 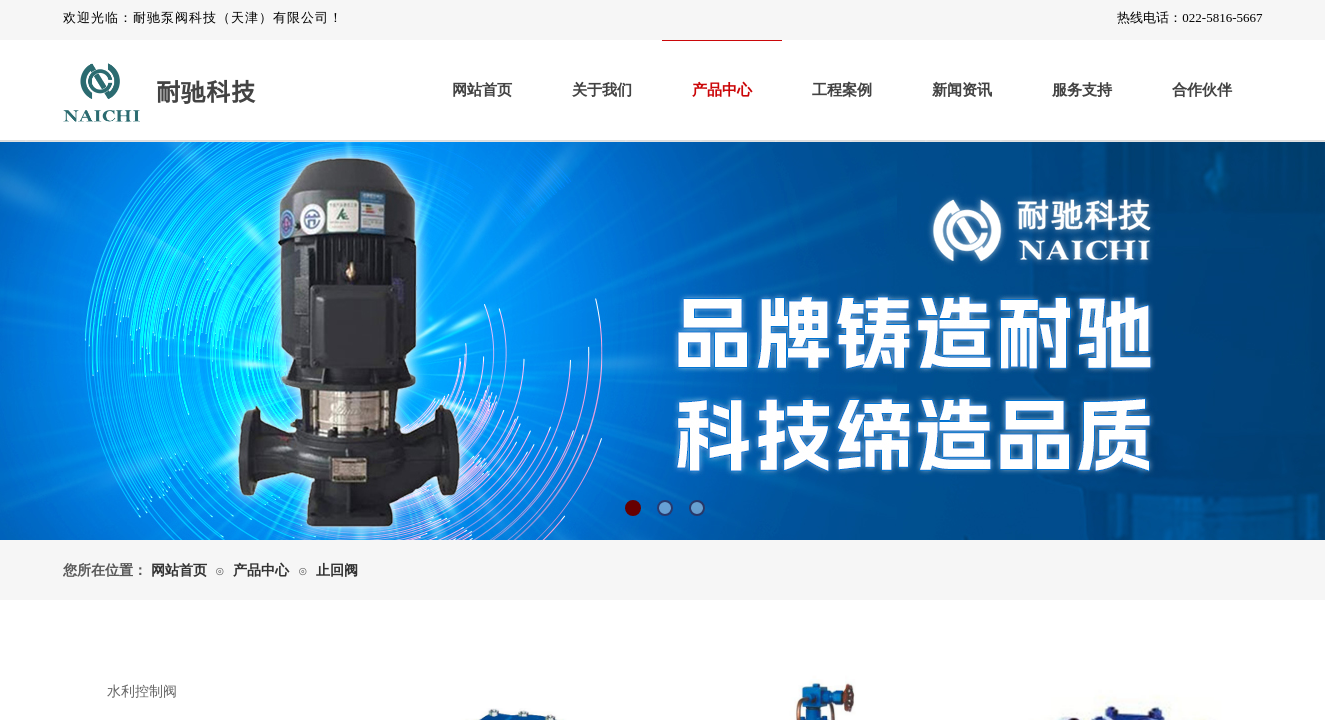 What do you see at coordinates (842, 90) in the screenshot?
I see `工程案例` at bounding box center [842, 90].